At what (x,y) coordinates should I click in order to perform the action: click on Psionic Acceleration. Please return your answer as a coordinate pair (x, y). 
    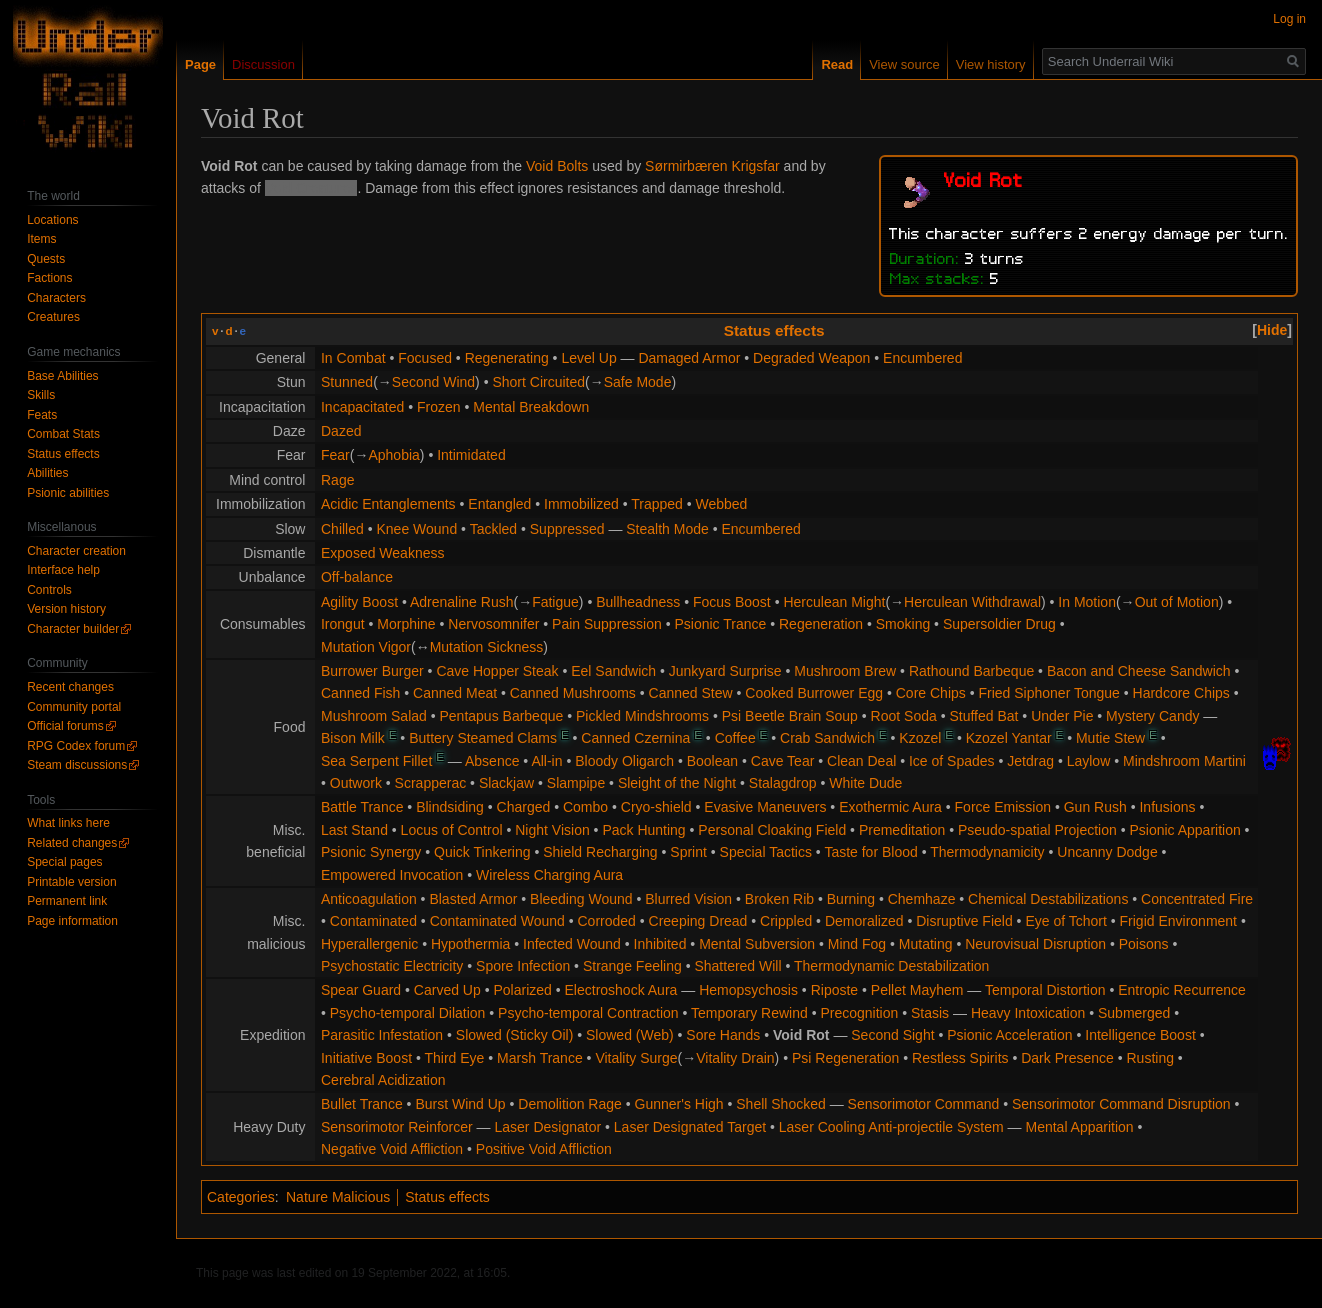
    Looking at the image, I should click on (1009, 1035).